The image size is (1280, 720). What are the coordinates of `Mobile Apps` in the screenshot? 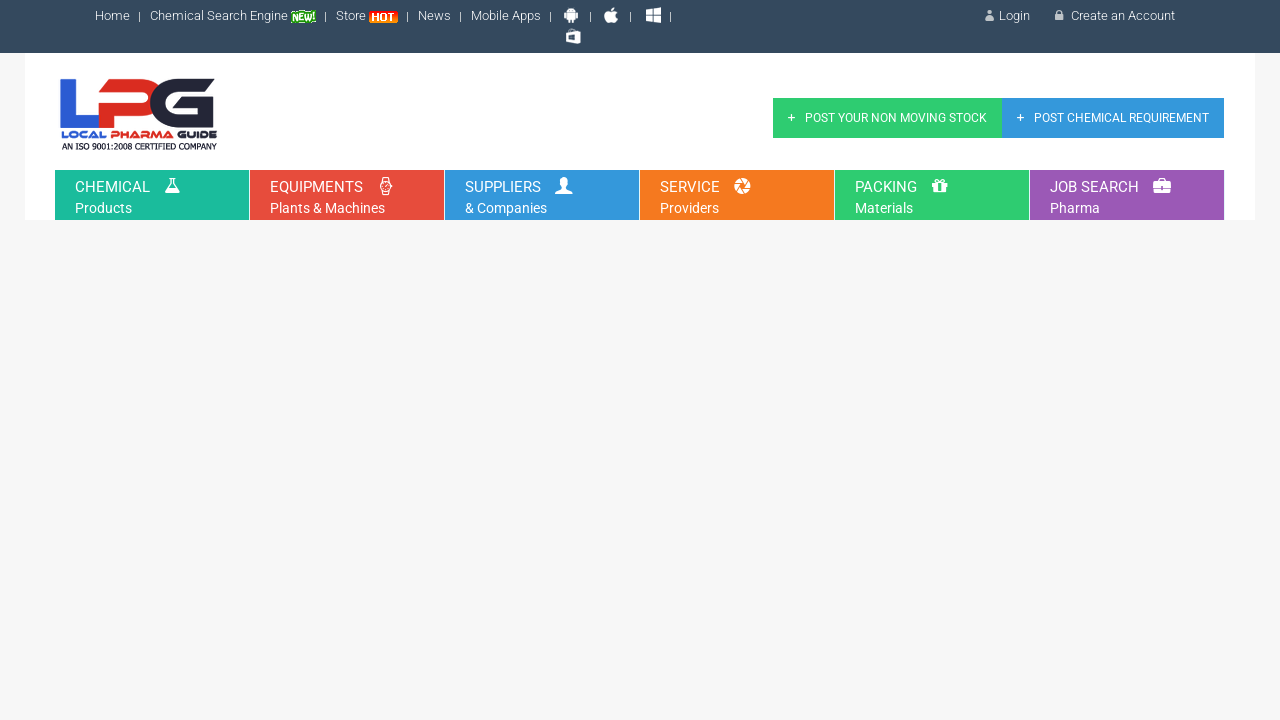 It's located at (506, 15).